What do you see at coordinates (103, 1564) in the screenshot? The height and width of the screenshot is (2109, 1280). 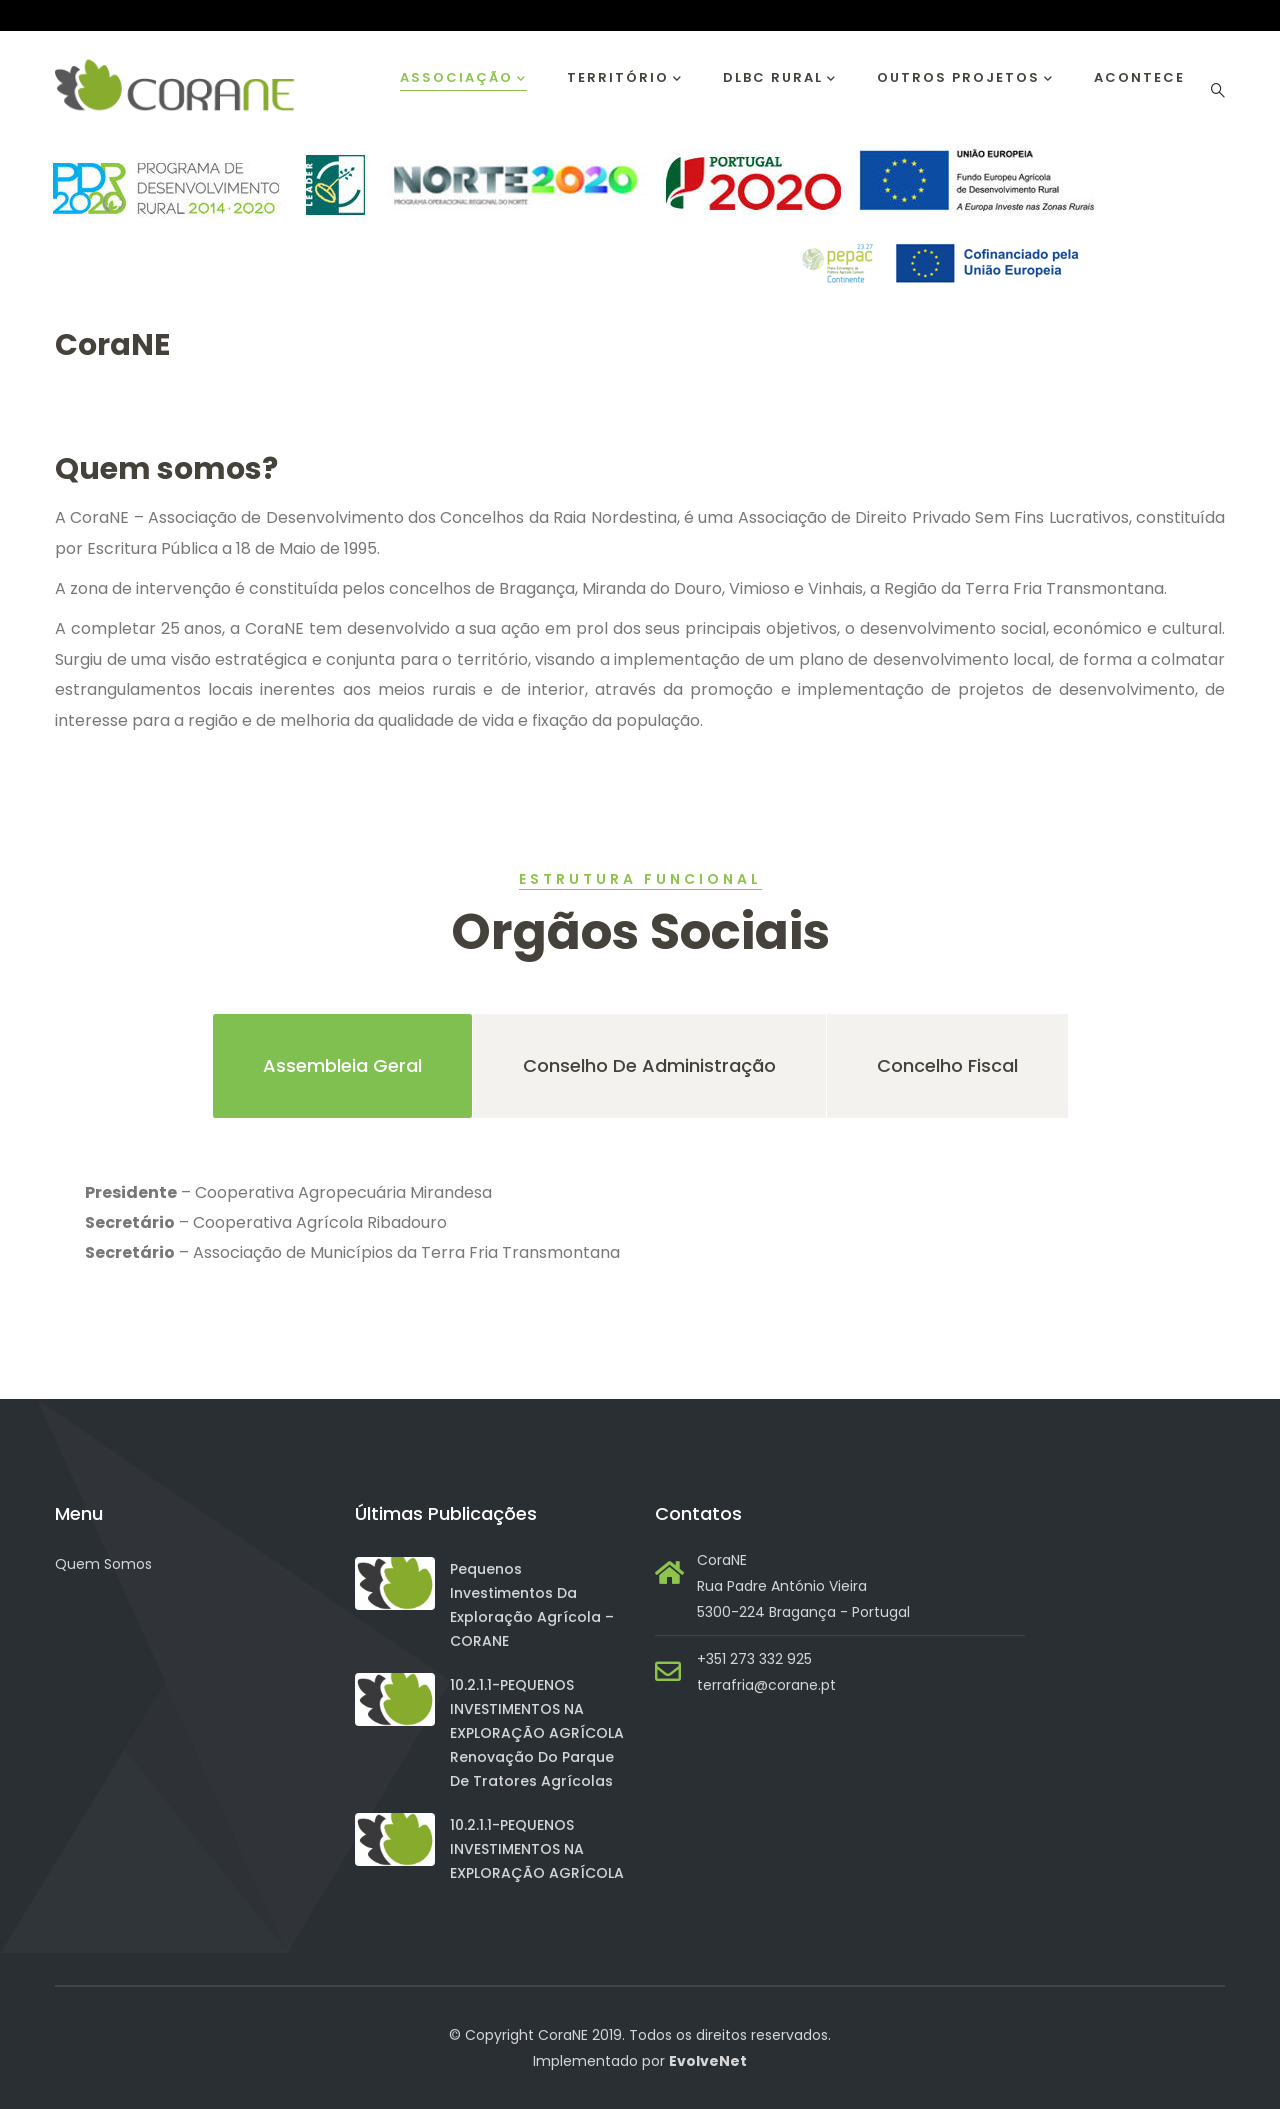 I see `Quem Somos` at bounding box center [103, 1564].